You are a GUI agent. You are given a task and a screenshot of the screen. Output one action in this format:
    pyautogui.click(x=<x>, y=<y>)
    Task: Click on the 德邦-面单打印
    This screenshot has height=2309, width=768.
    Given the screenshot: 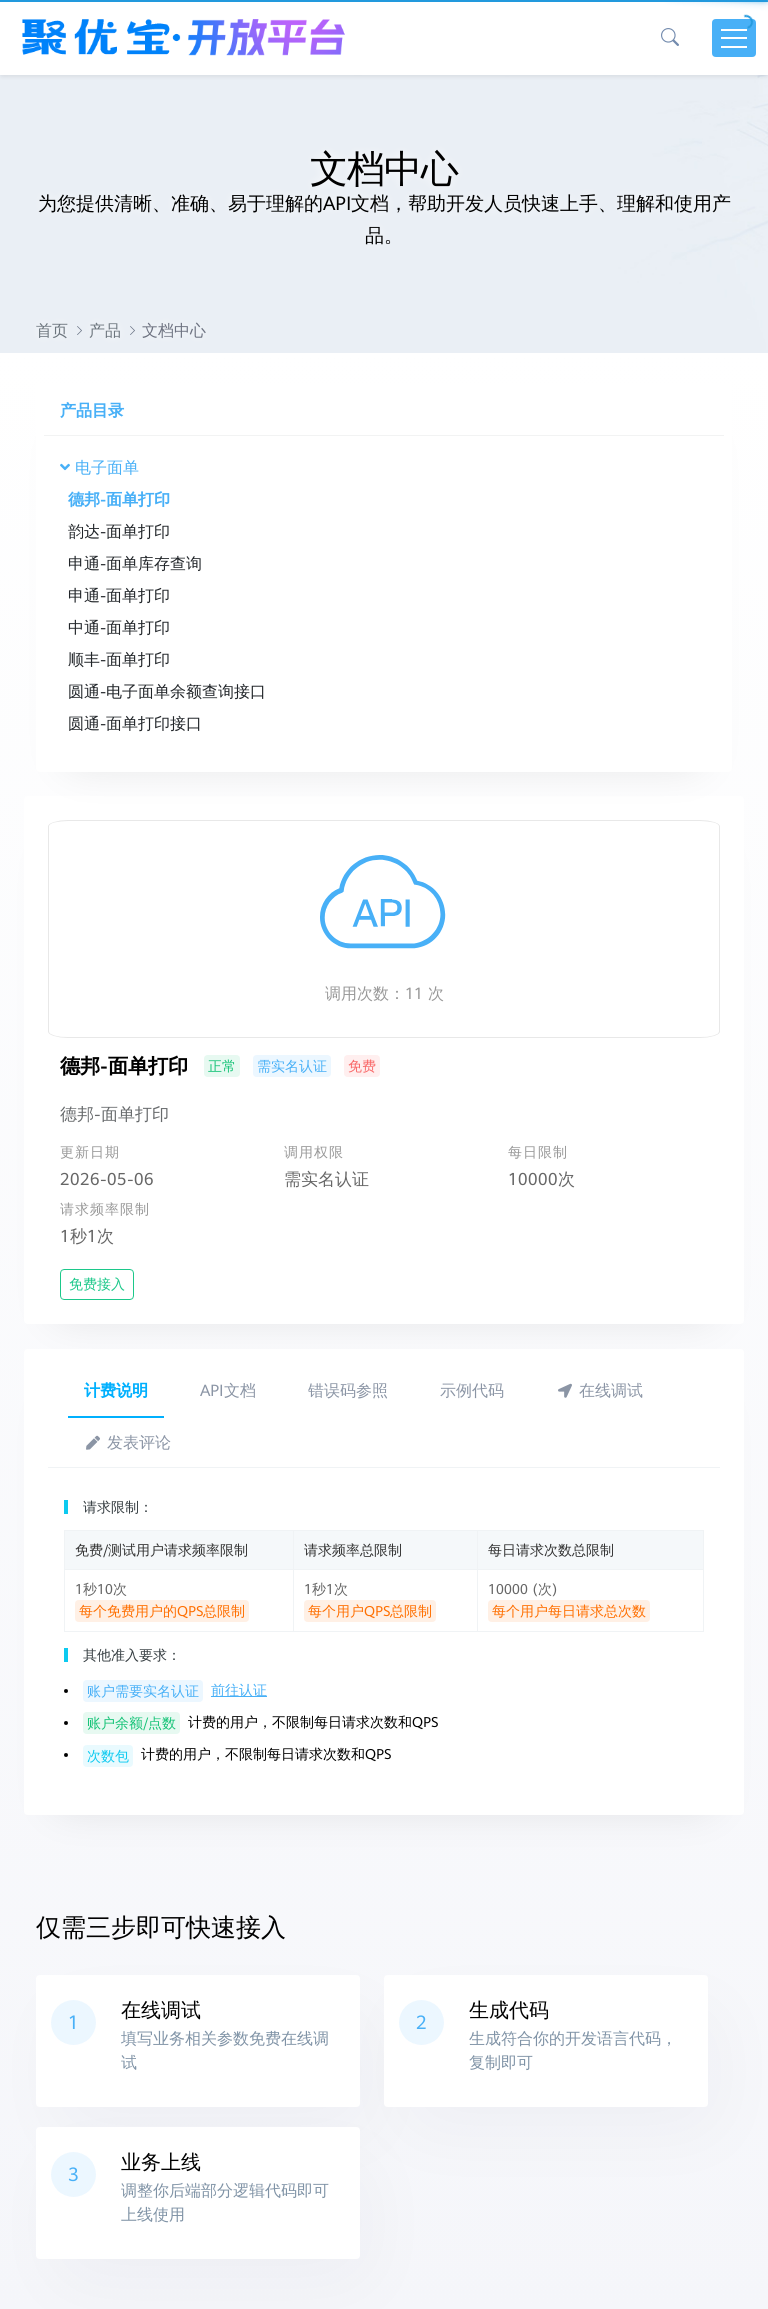 What is the action you would take?
    pyautogui.click(x=119, y=499)
    